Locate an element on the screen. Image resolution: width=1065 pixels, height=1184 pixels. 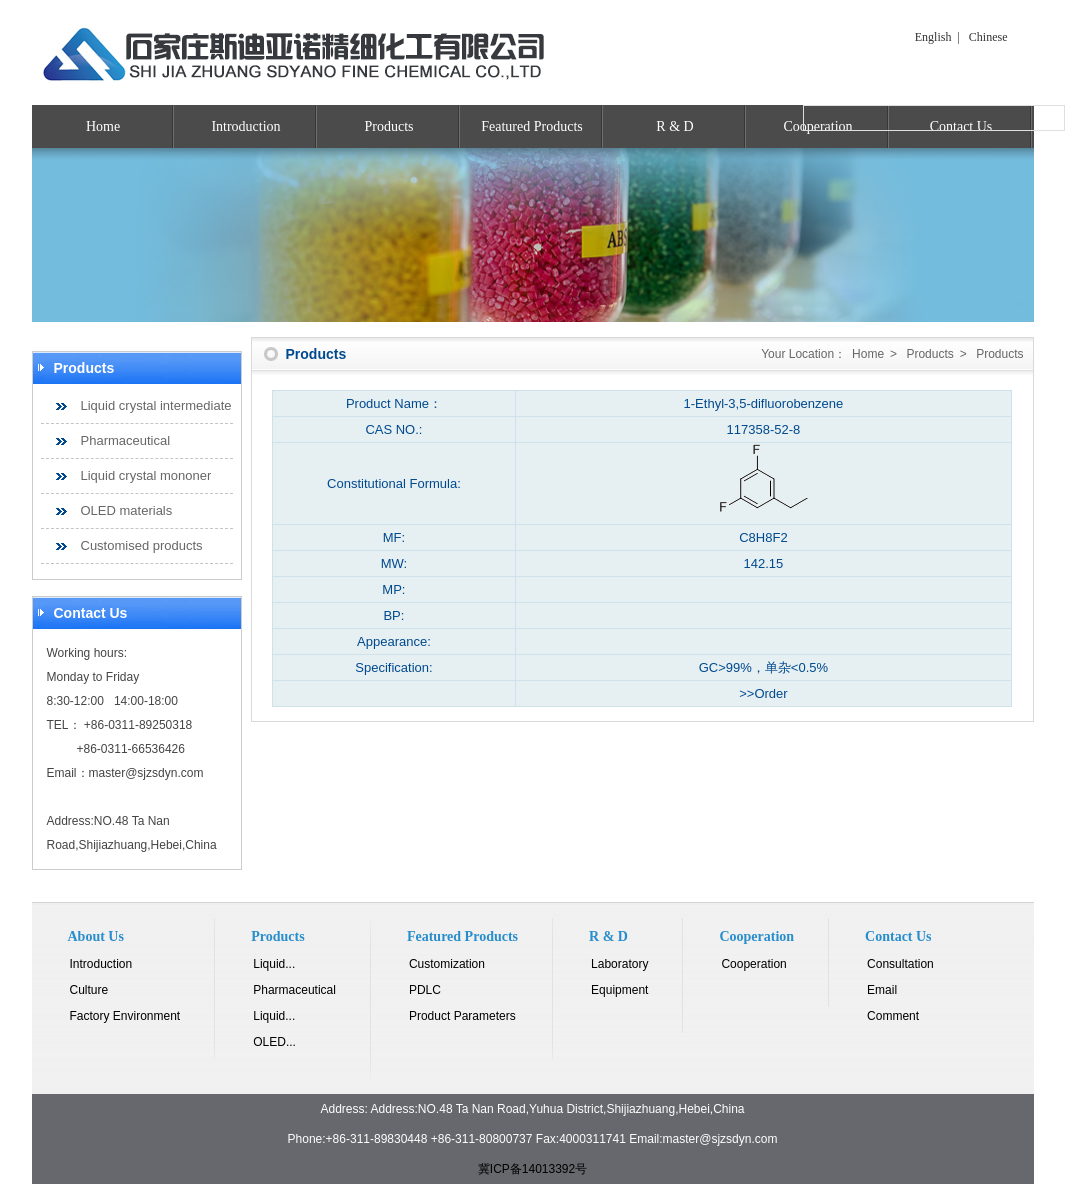
Liquid crystal intermediate is located at coordinates (156, 405).